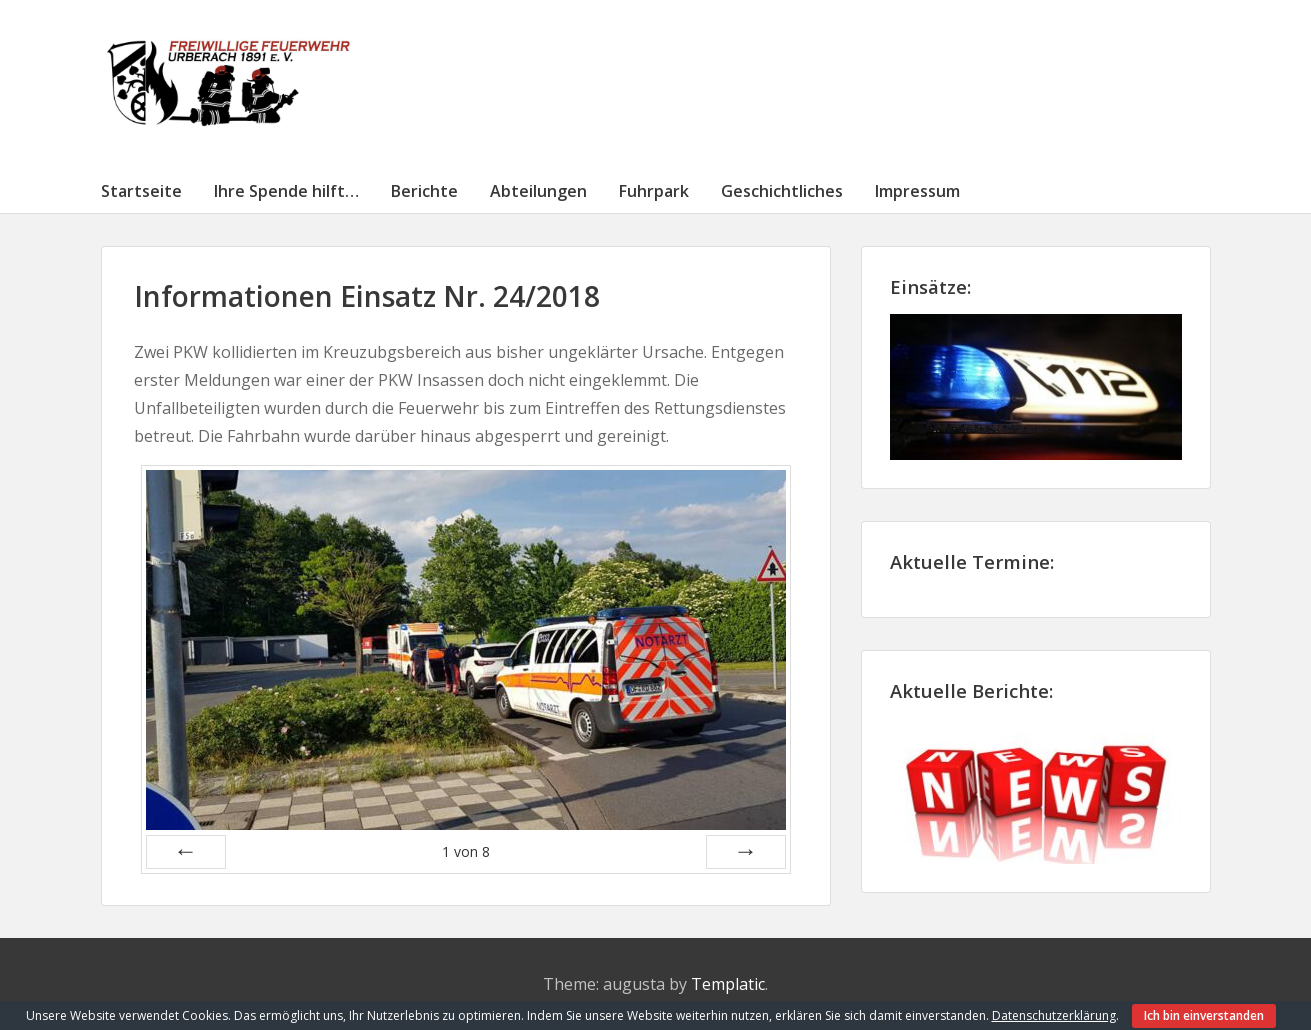 The height and width of the screenshot is (1030, 1311). Describe the element at coordinates (424, 191) in the screenshot. I see `Berichte` at that location.